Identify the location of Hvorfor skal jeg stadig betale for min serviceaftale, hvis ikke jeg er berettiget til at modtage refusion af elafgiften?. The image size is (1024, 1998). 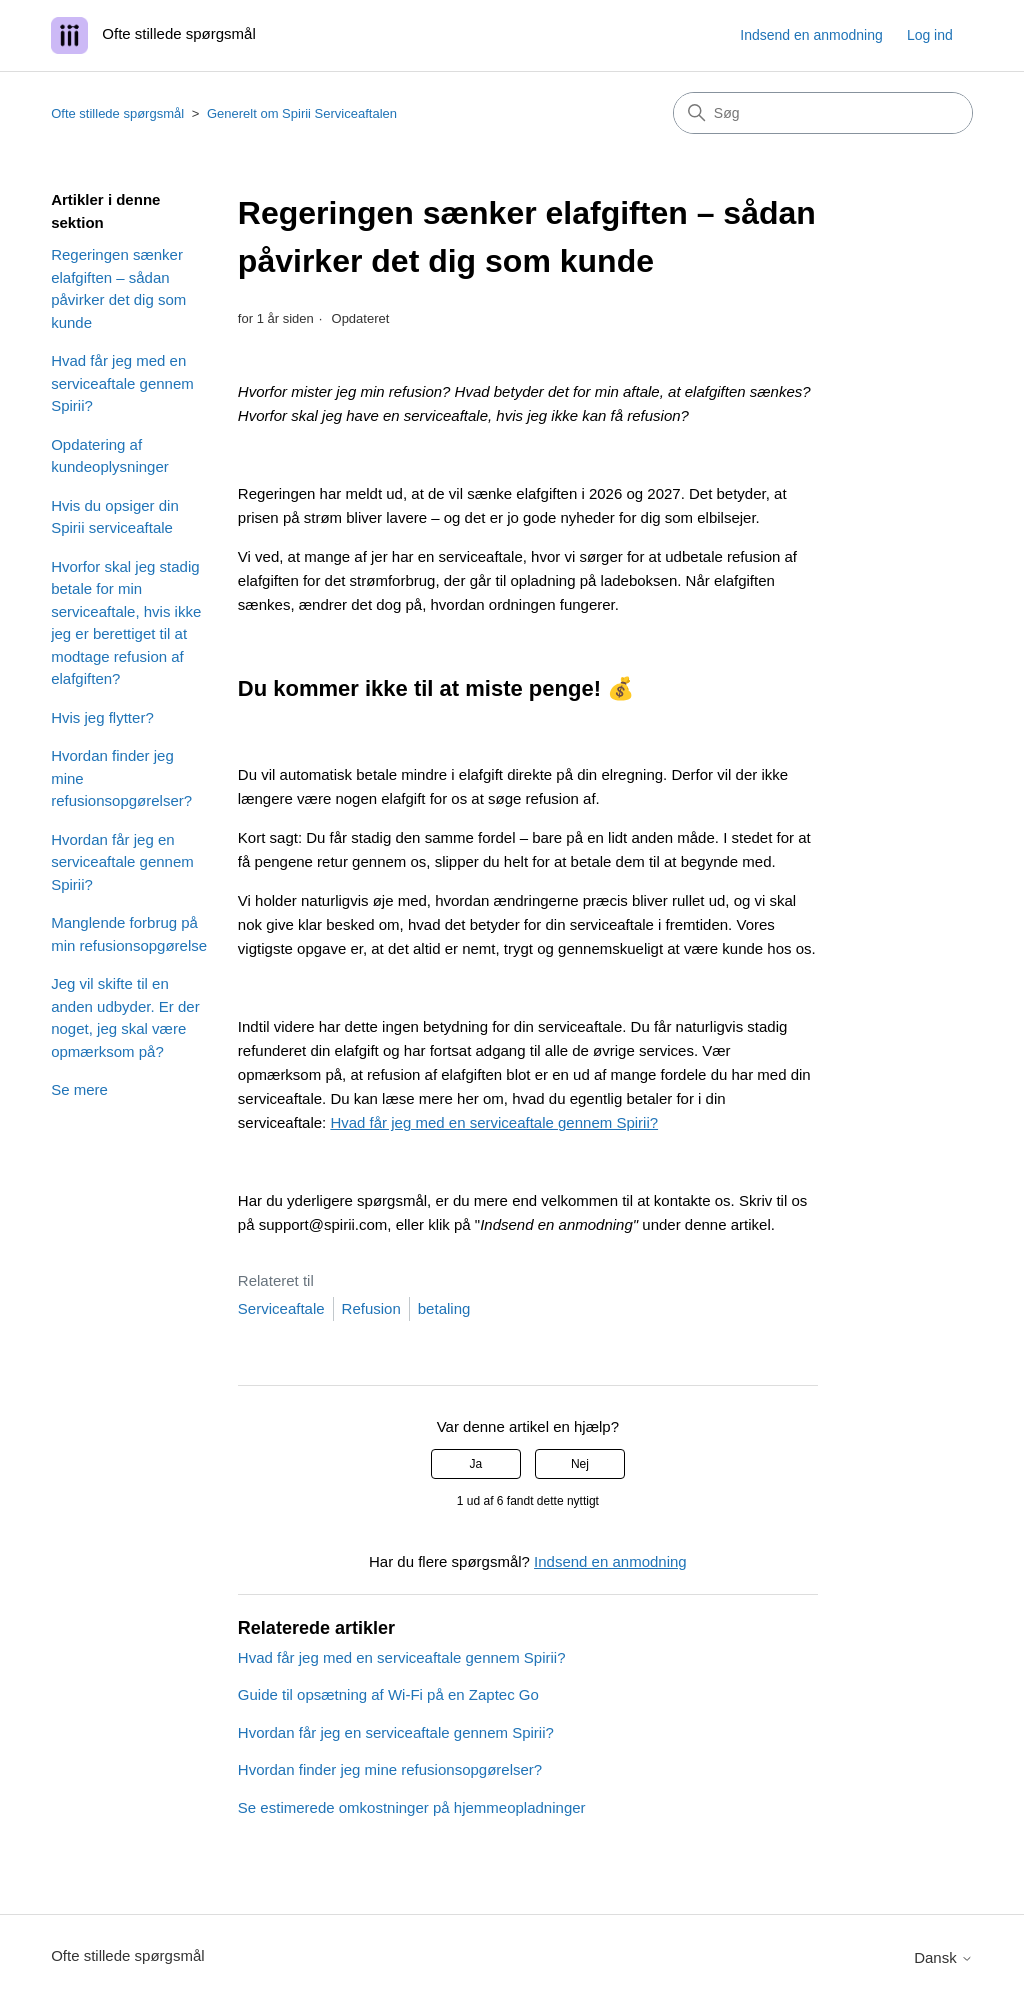
(126, 623).